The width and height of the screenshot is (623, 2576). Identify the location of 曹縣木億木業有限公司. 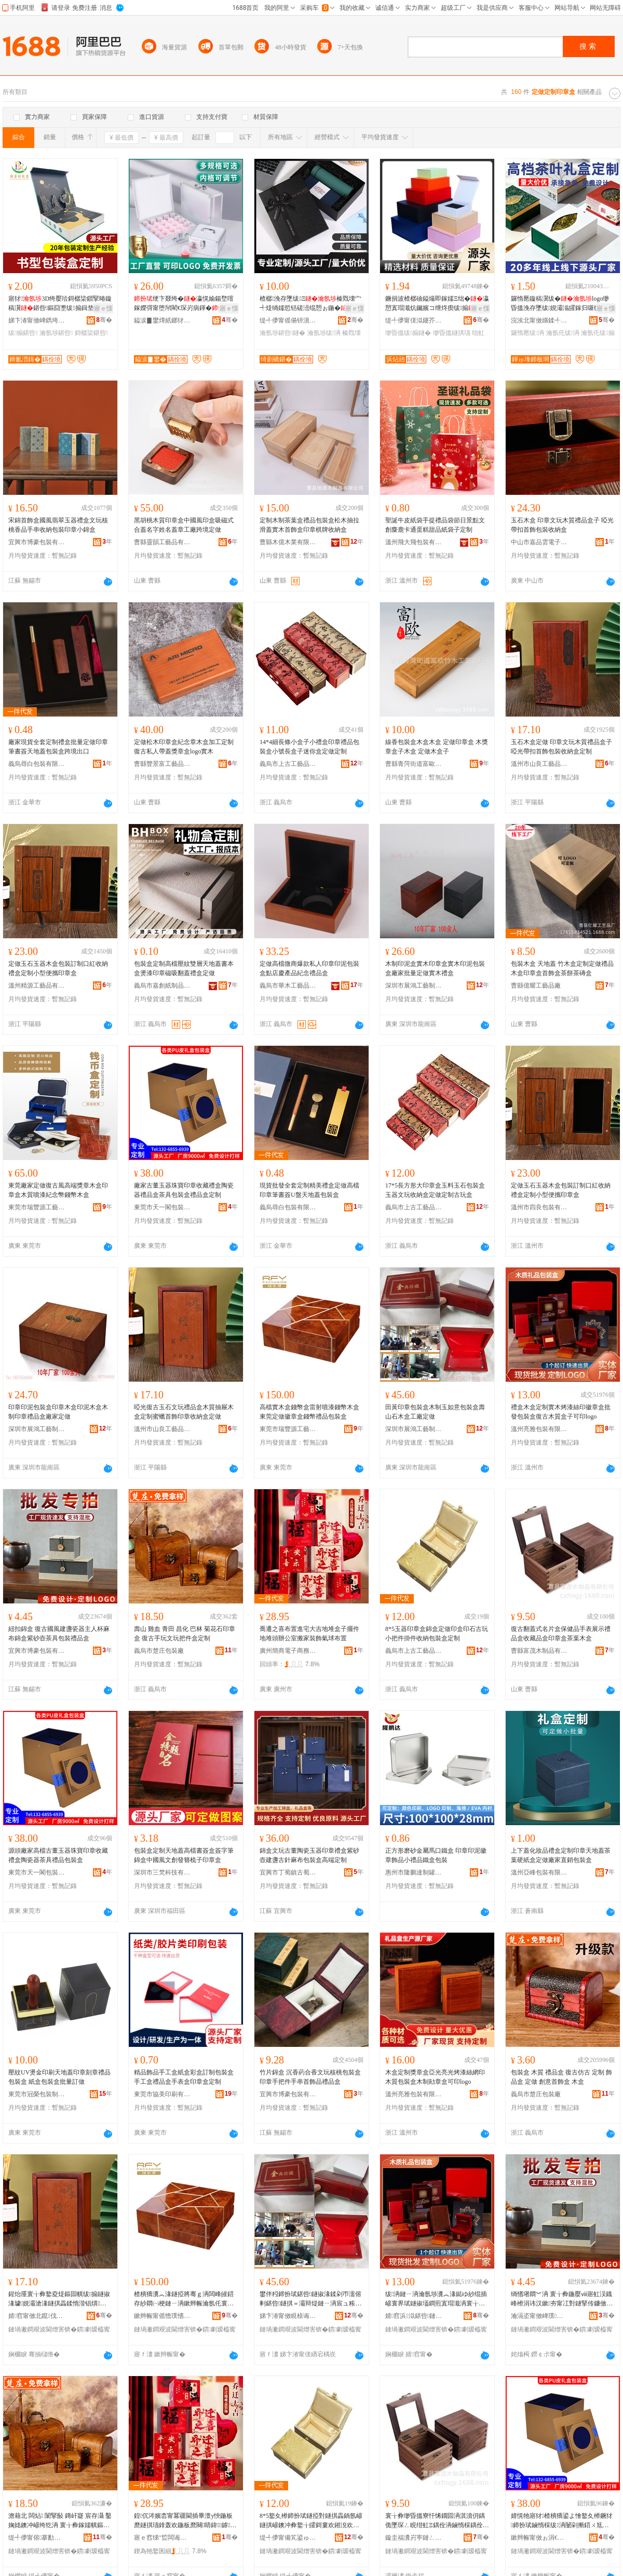
(288, 542).